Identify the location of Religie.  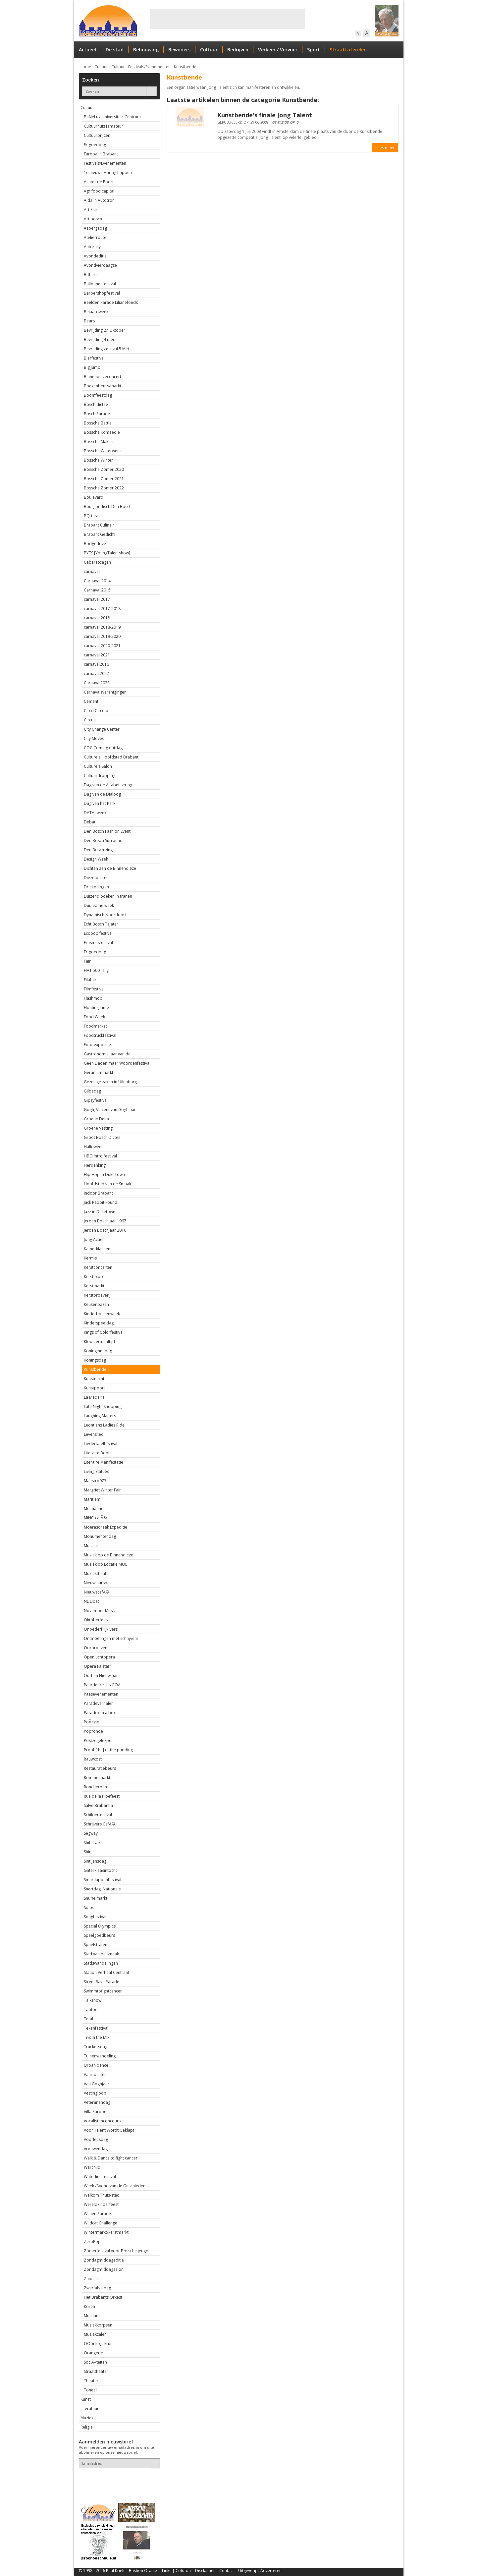
(86, 2427).